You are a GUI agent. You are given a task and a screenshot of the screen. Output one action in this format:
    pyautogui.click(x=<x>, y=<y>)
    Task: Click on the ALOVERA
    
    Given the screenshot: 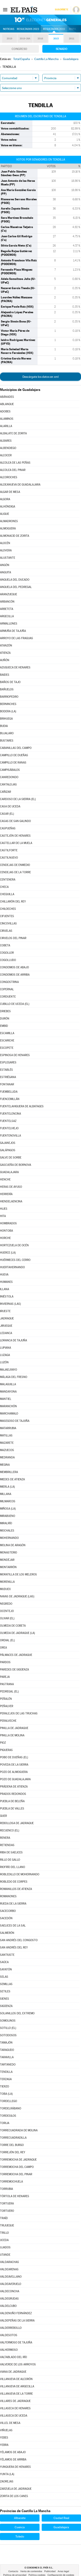 What is the action you would take?
    pyautogui.click(x=6, y=550)
    